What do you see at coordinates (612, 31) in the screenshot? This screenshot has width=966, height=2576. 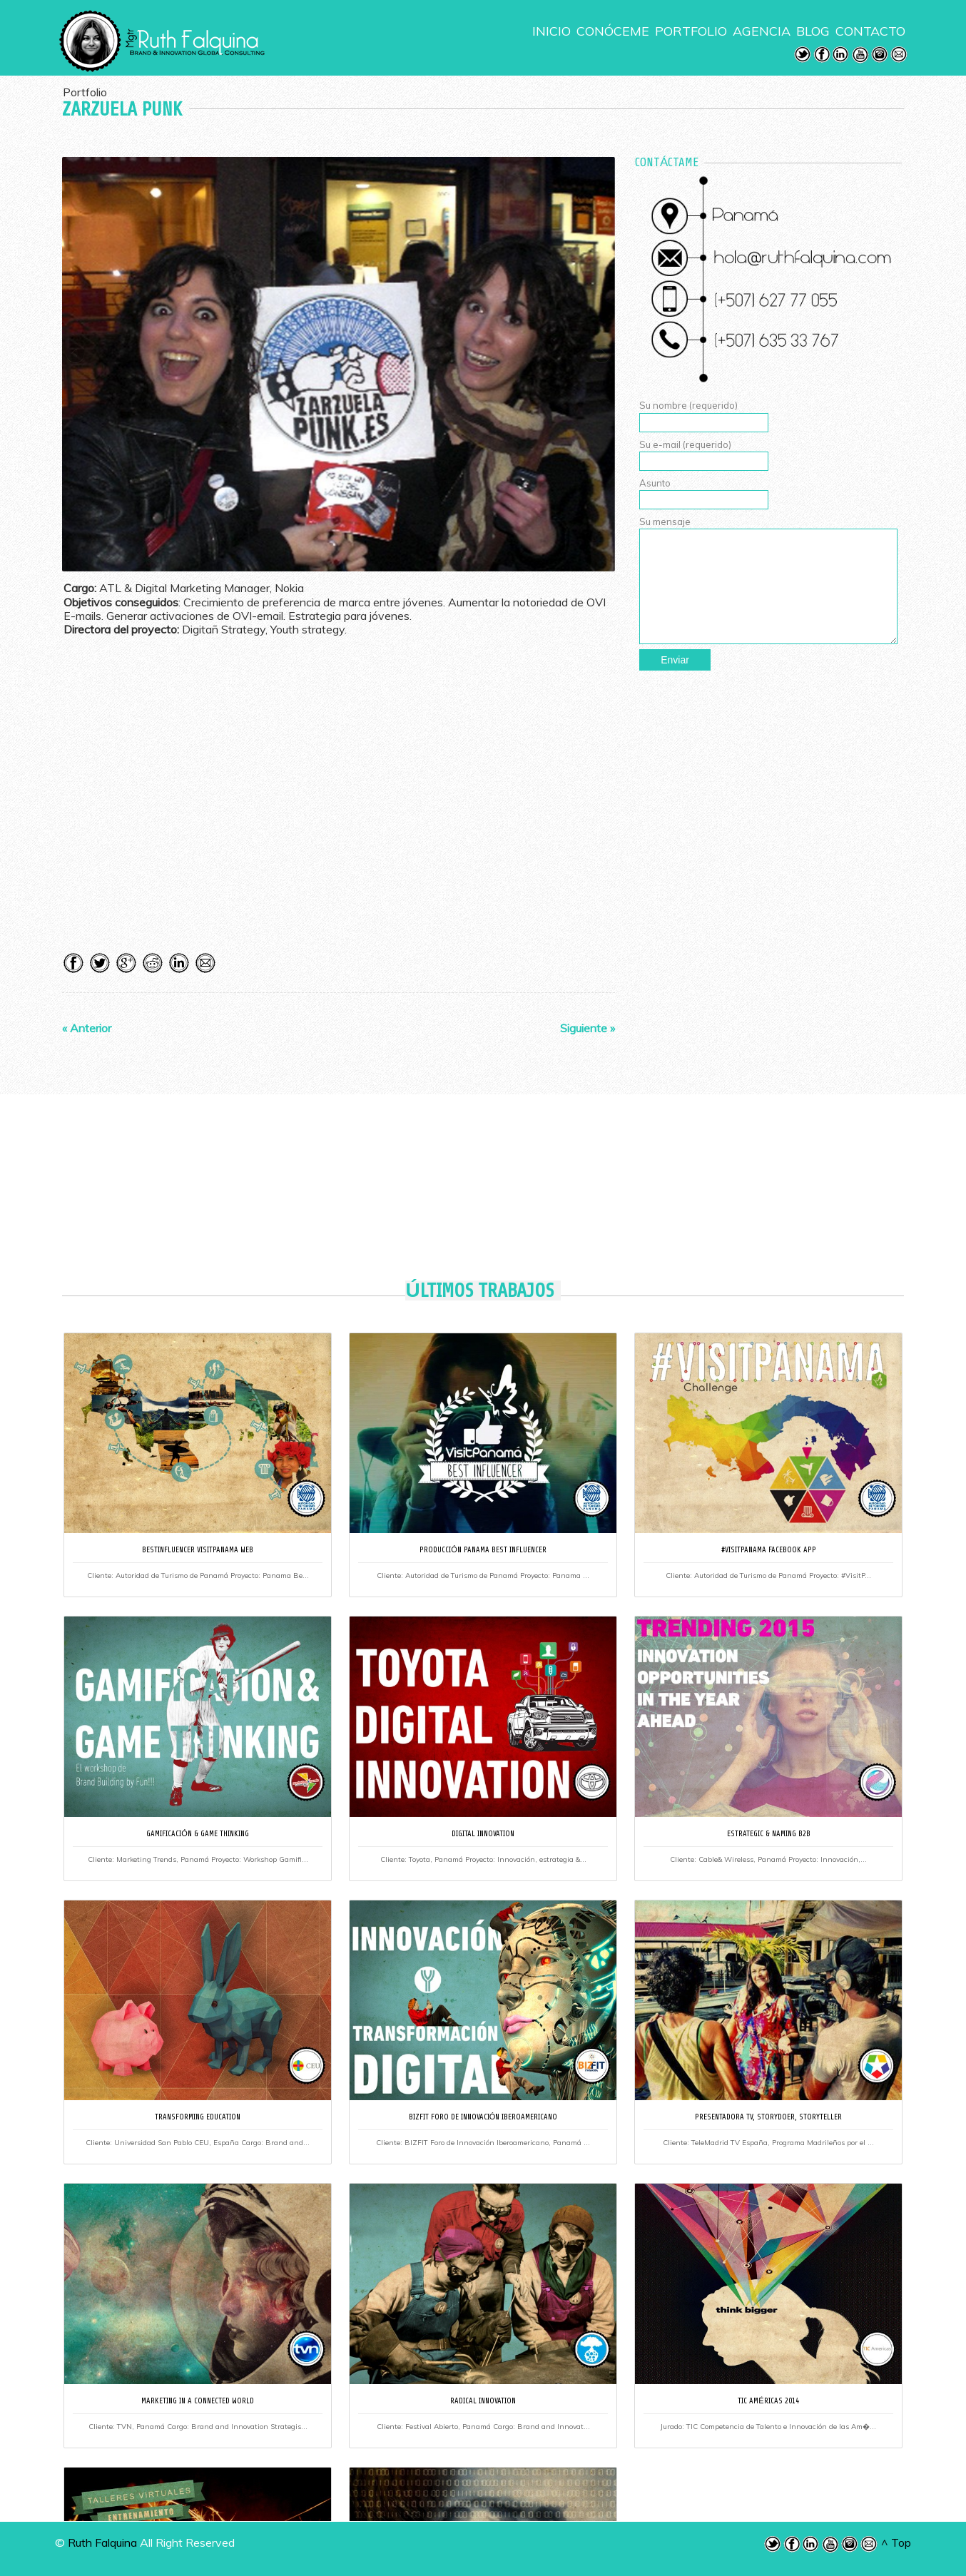 I see `CONÓCEME` at bounding box center [612, 31].